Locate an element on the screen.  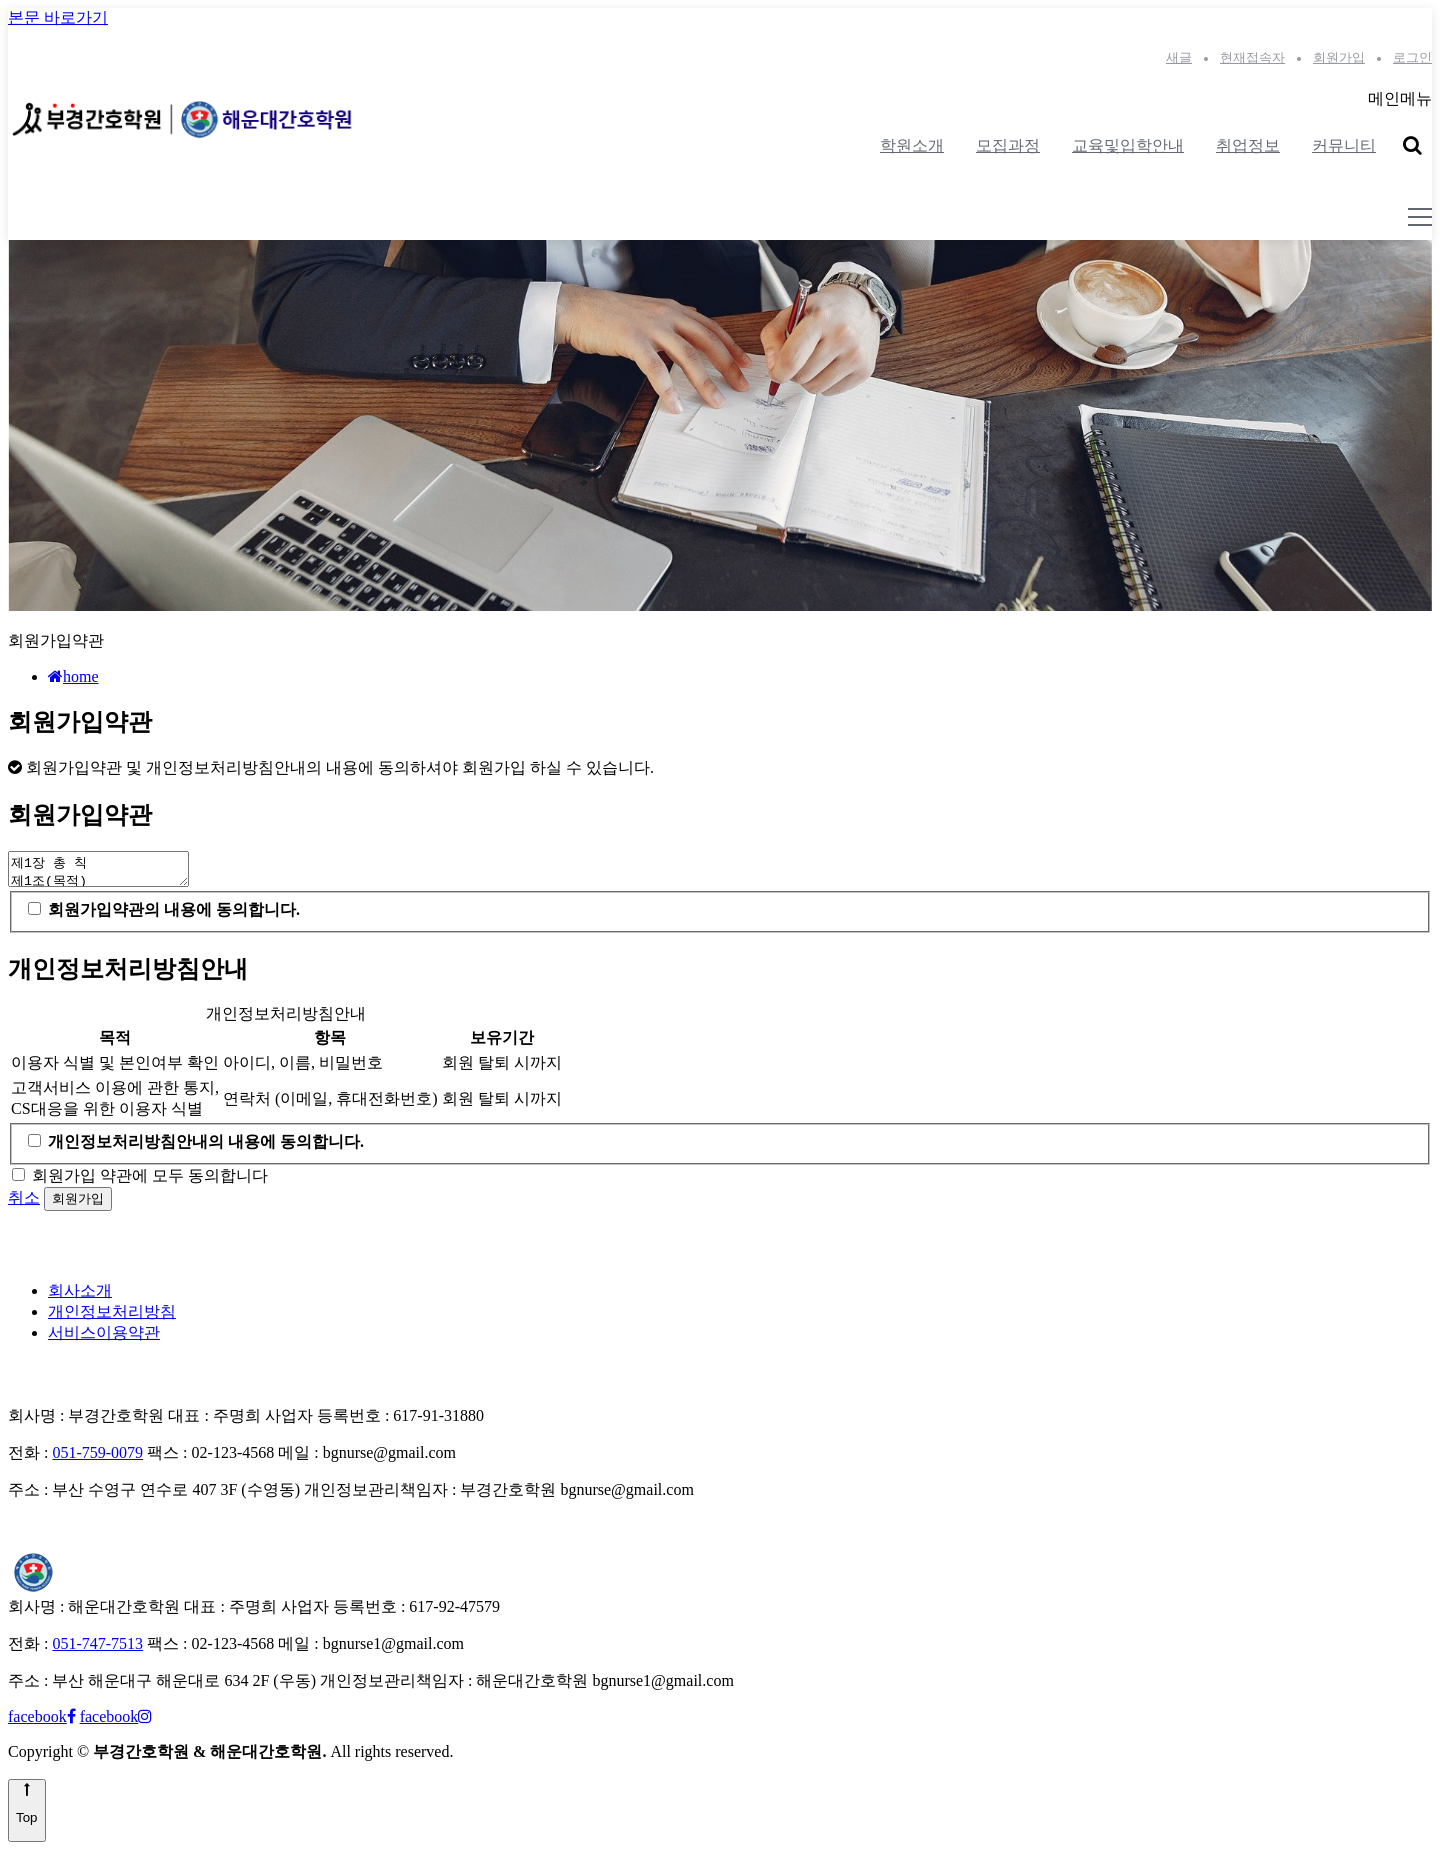
취업정보 is located at coordinates (1248, 145).